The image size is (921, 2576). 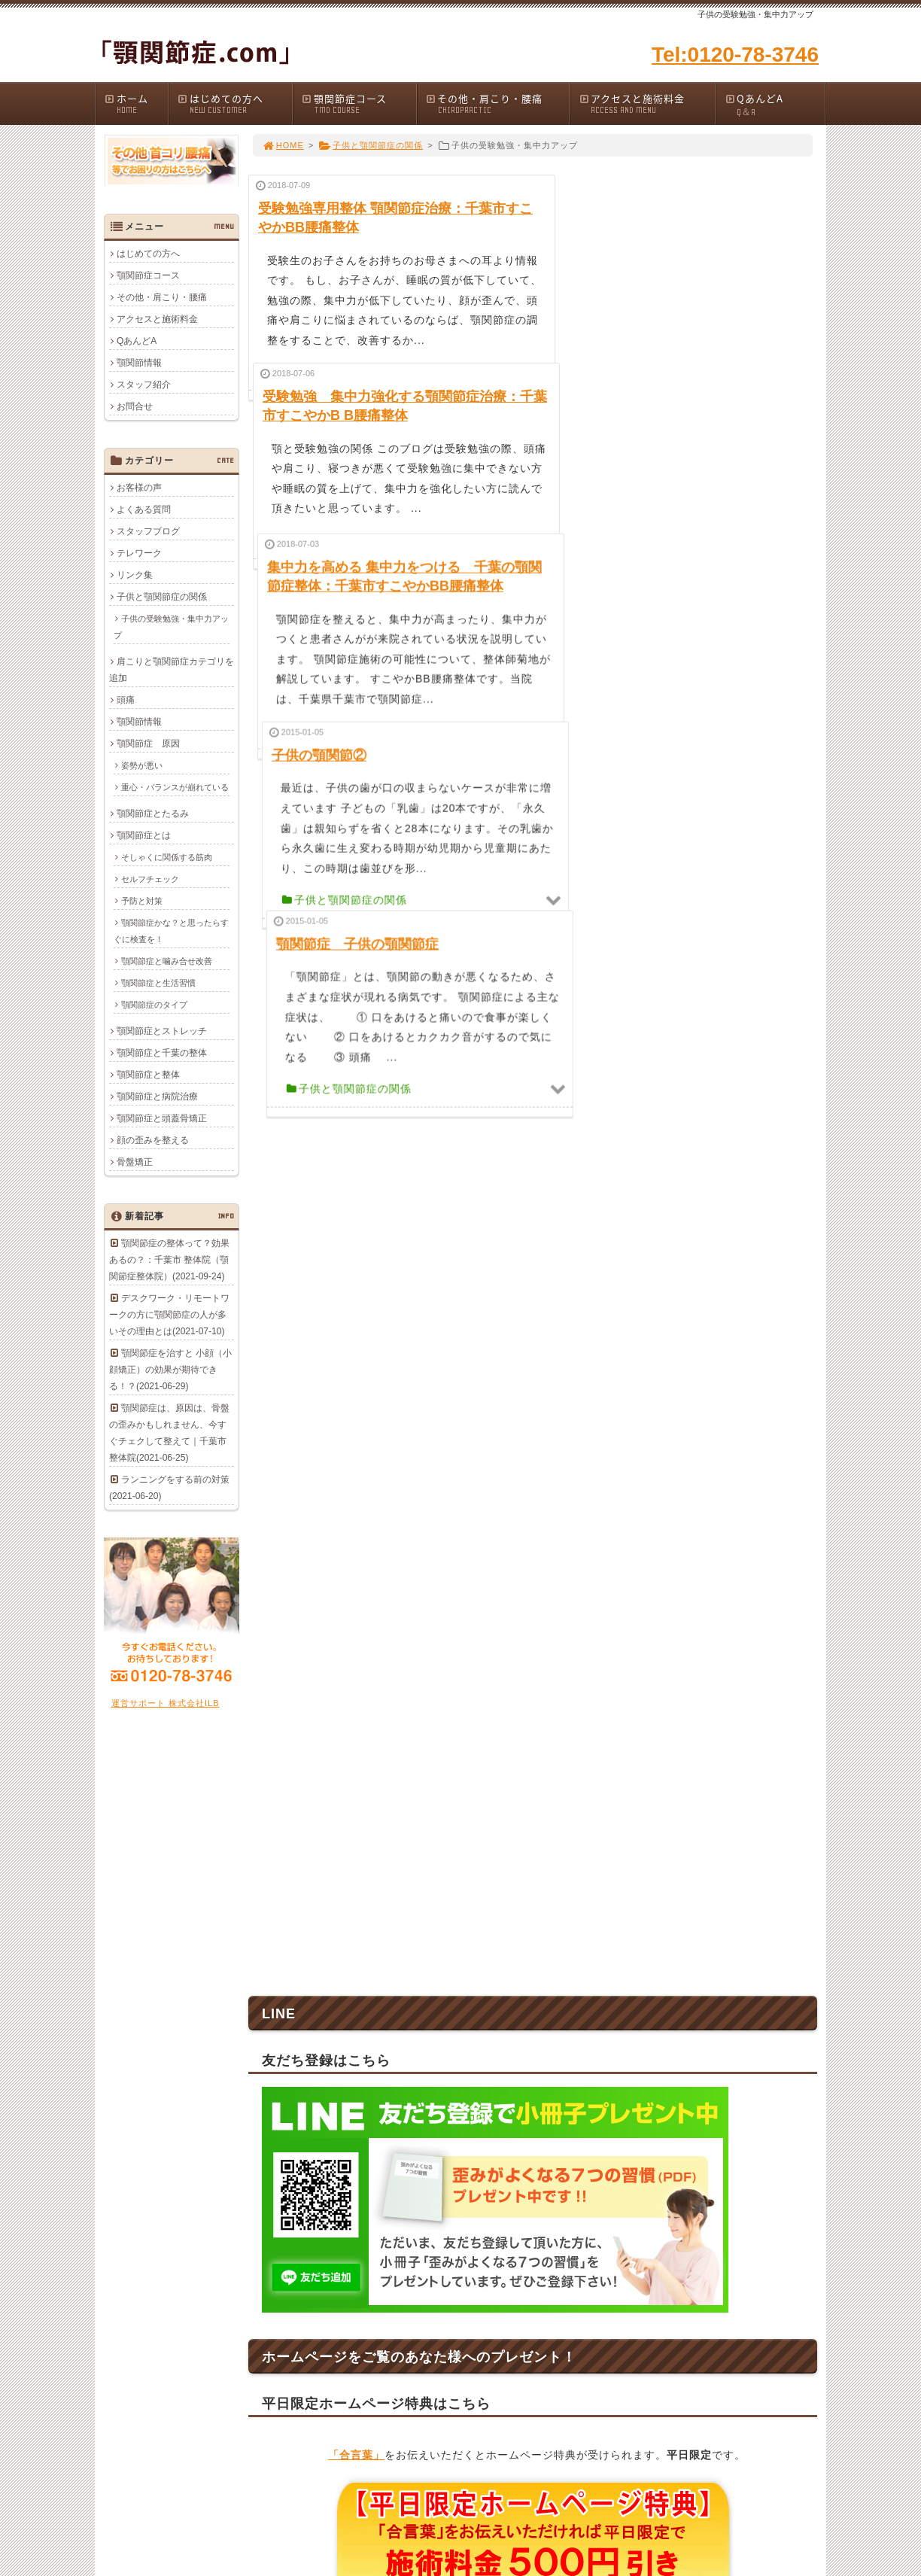 What do you see at coordinates (162, 1118) in the screenshot?
I see `顎関節症と頭蓋骨矯正` at bounding box center [162, 1118].